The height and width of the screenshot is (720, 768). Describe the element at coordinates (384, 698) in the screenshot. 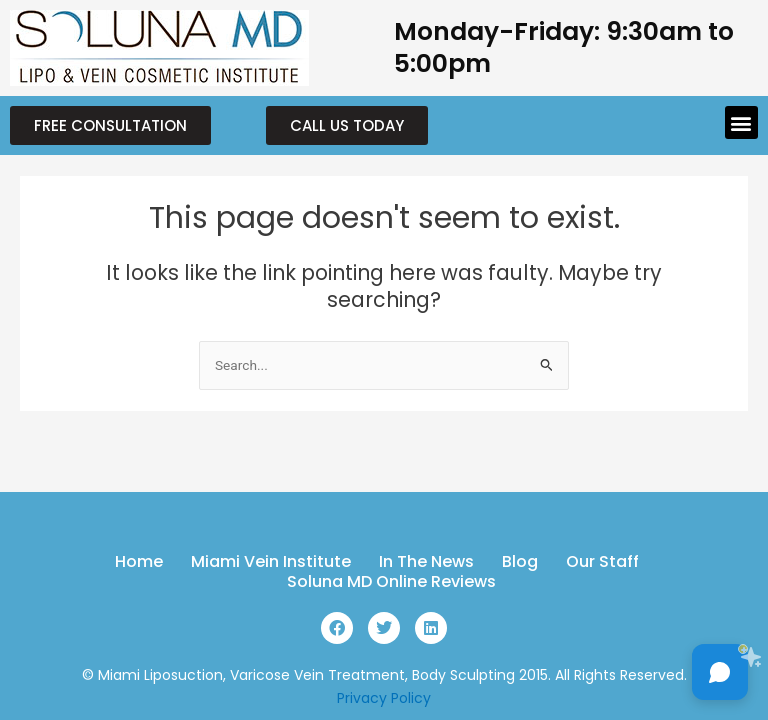

I see `Privacy Policy` at that location.